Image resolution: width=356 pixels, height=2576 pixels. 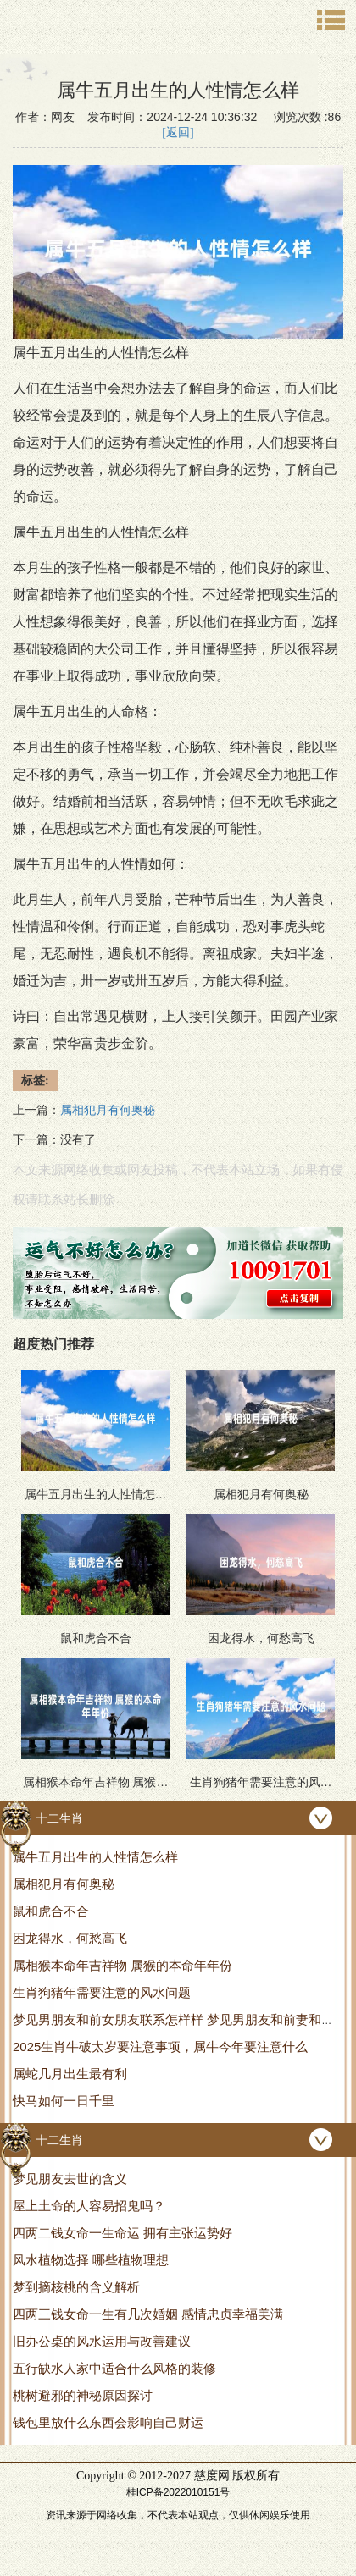 I want to click on 四两三钱女命一生有几次婚姻 感情忠贞幸福美满, so click(x=148, y=2314).